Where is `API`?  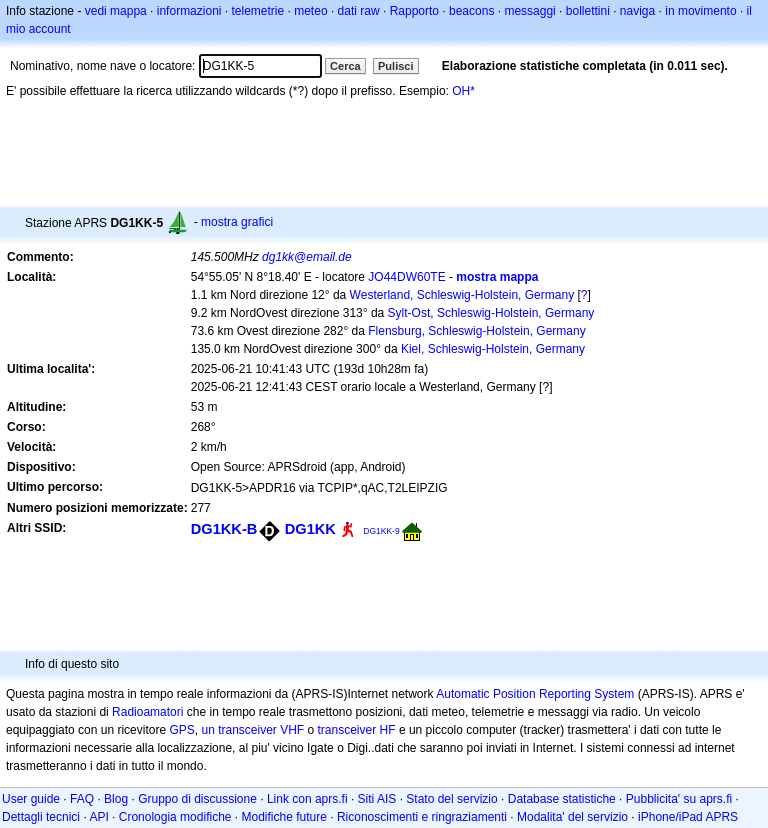
API is located at coordinates (98, 817).